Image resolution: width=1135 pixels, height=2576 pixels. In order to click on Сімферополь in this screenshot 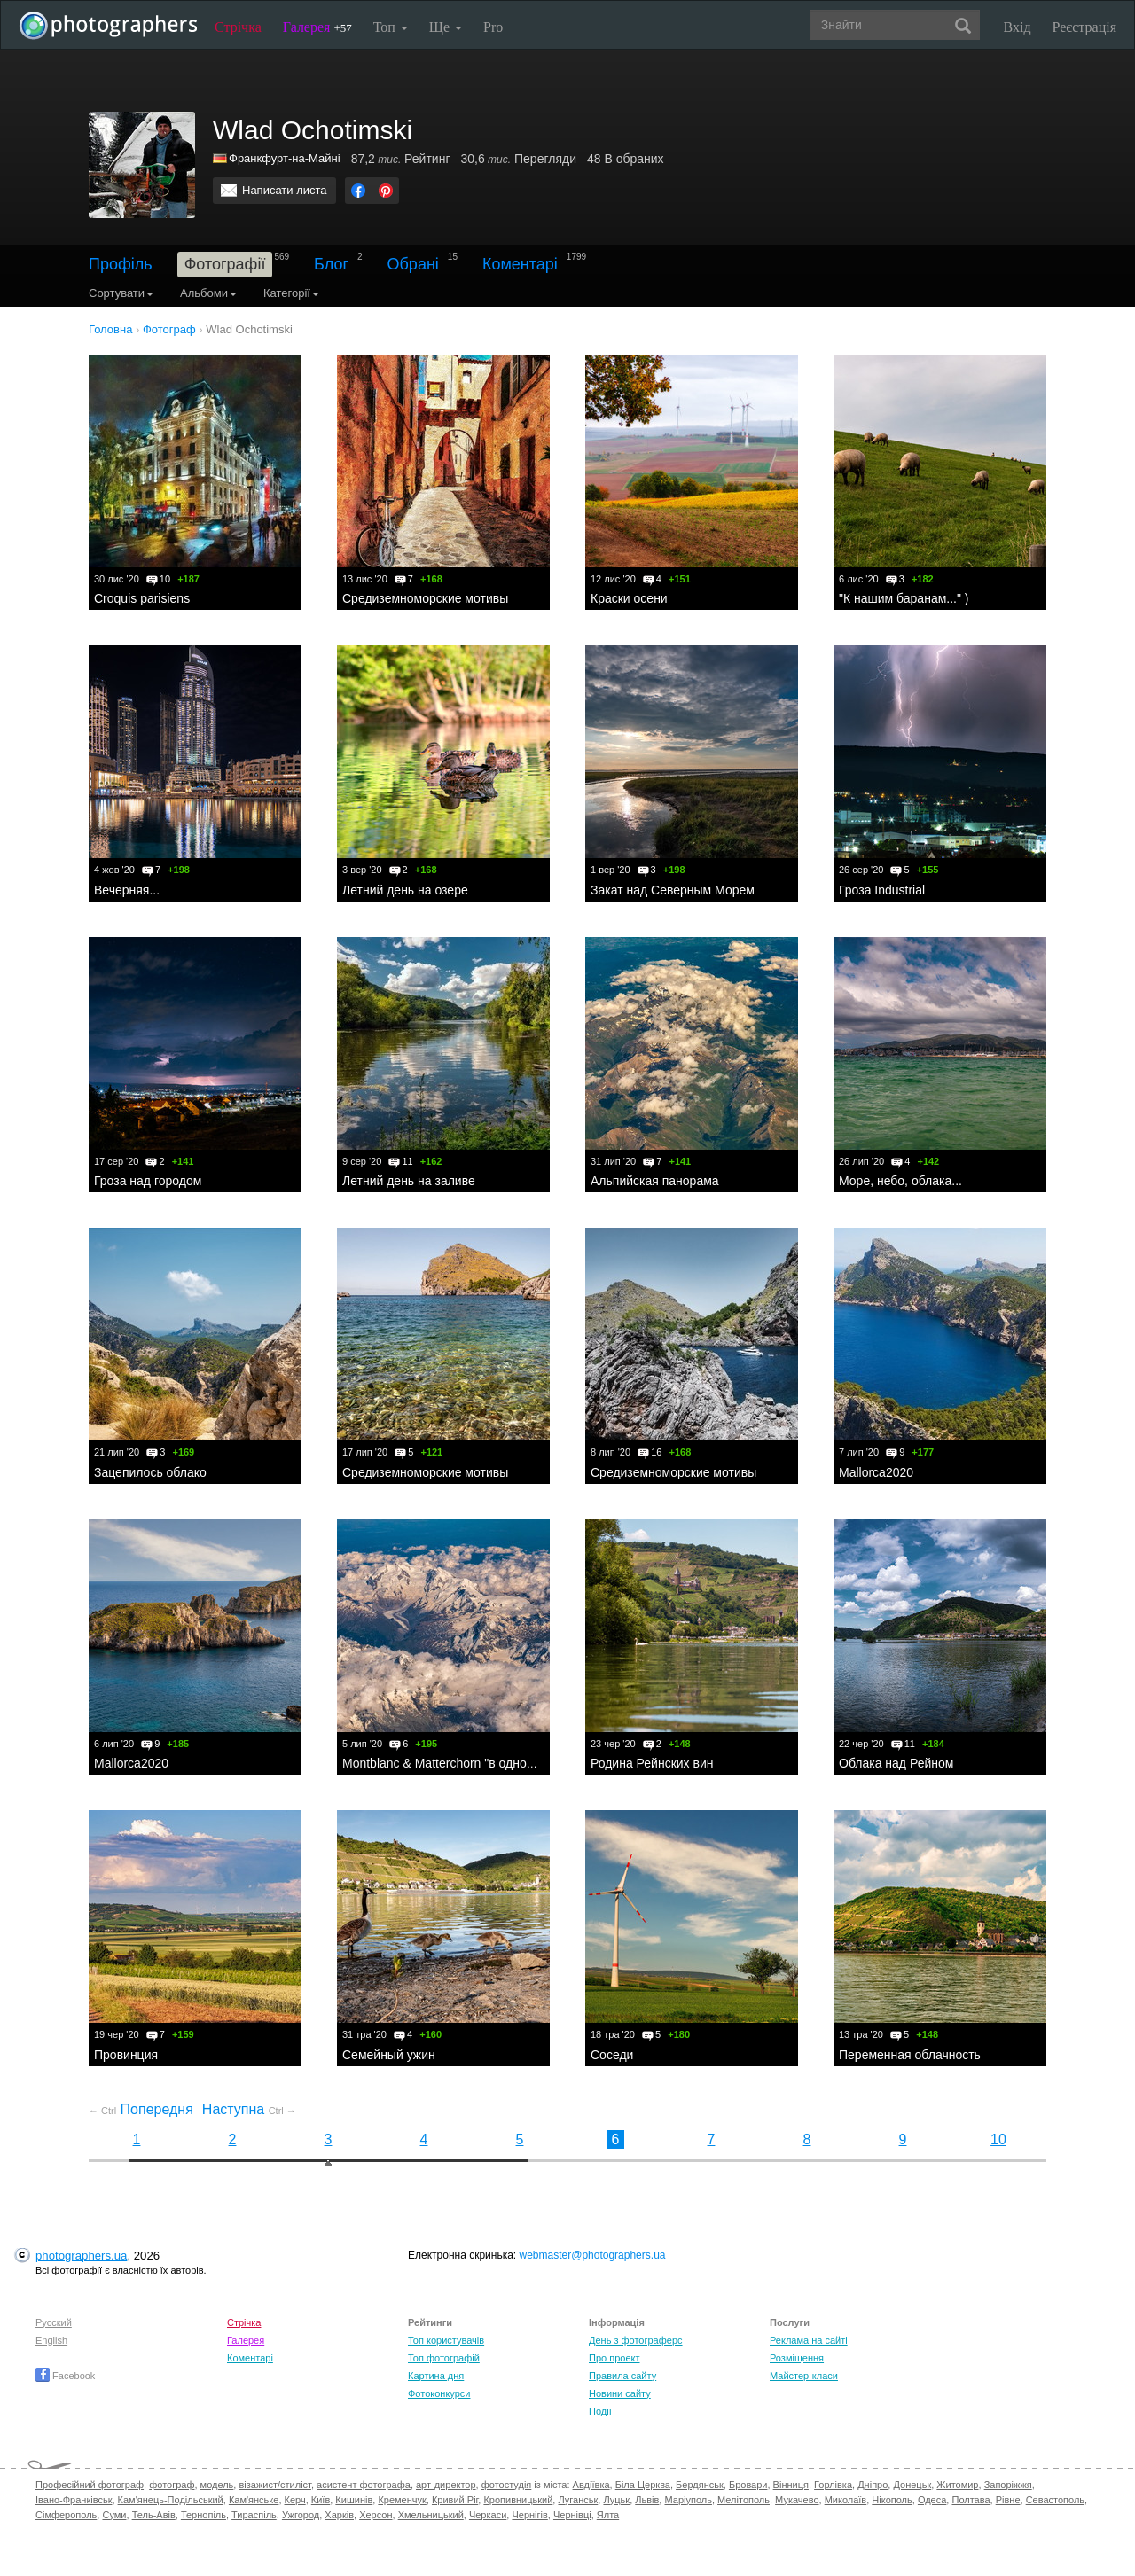, I will do `click(66, 2515)`.